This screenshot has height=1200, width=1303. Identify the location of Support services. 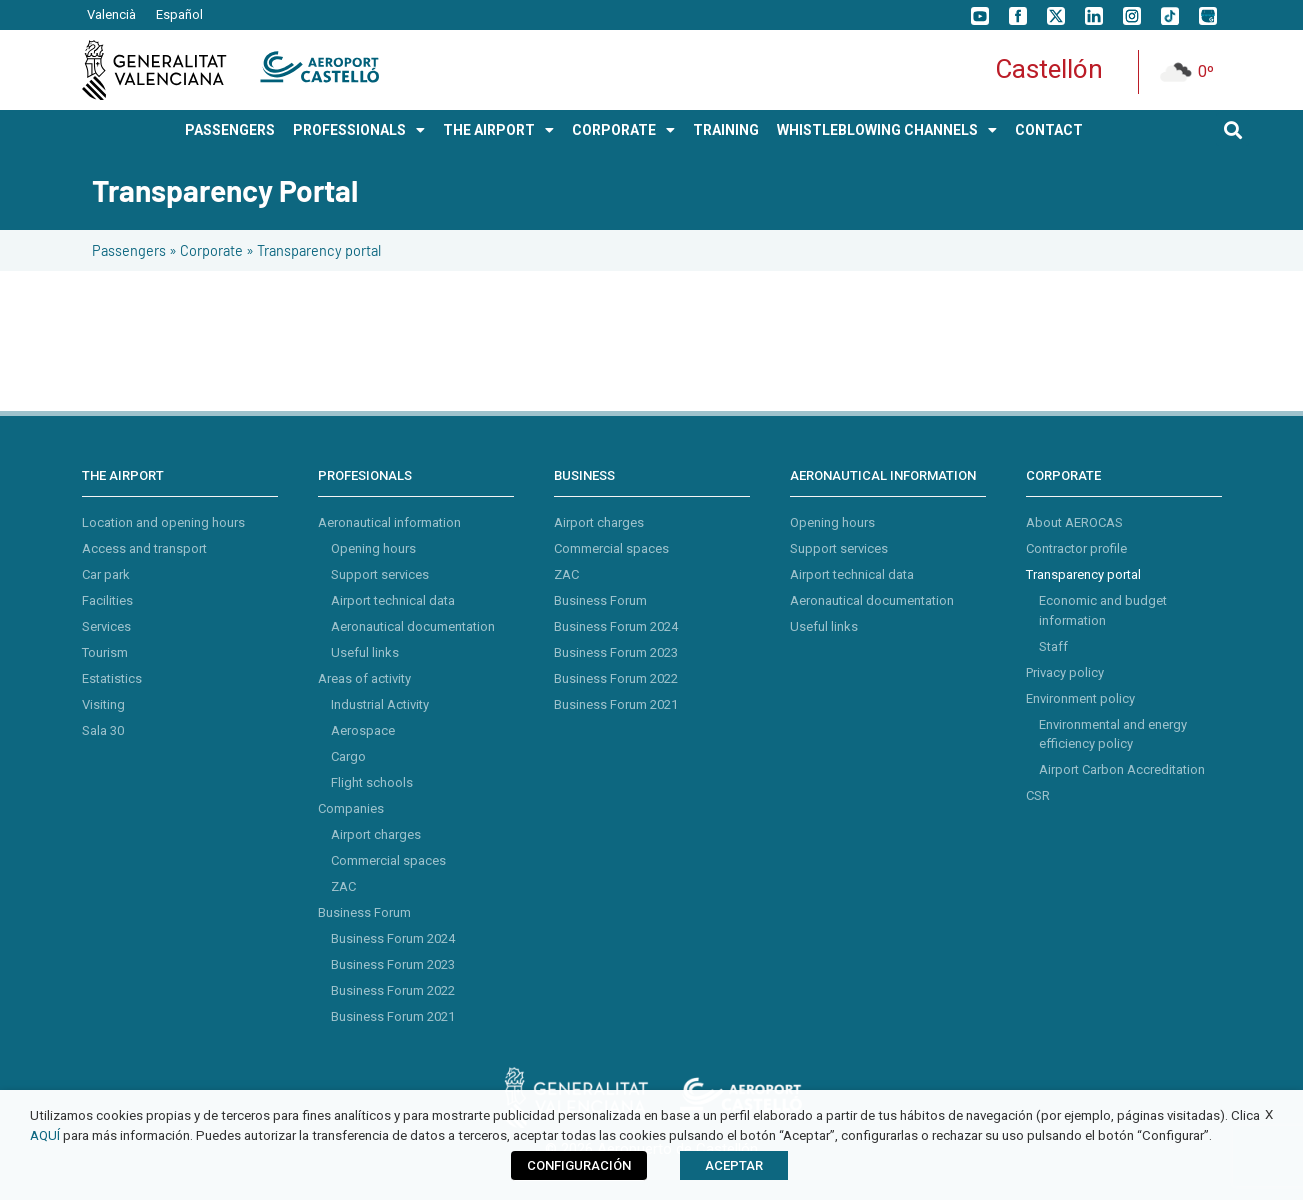
(380, 574).